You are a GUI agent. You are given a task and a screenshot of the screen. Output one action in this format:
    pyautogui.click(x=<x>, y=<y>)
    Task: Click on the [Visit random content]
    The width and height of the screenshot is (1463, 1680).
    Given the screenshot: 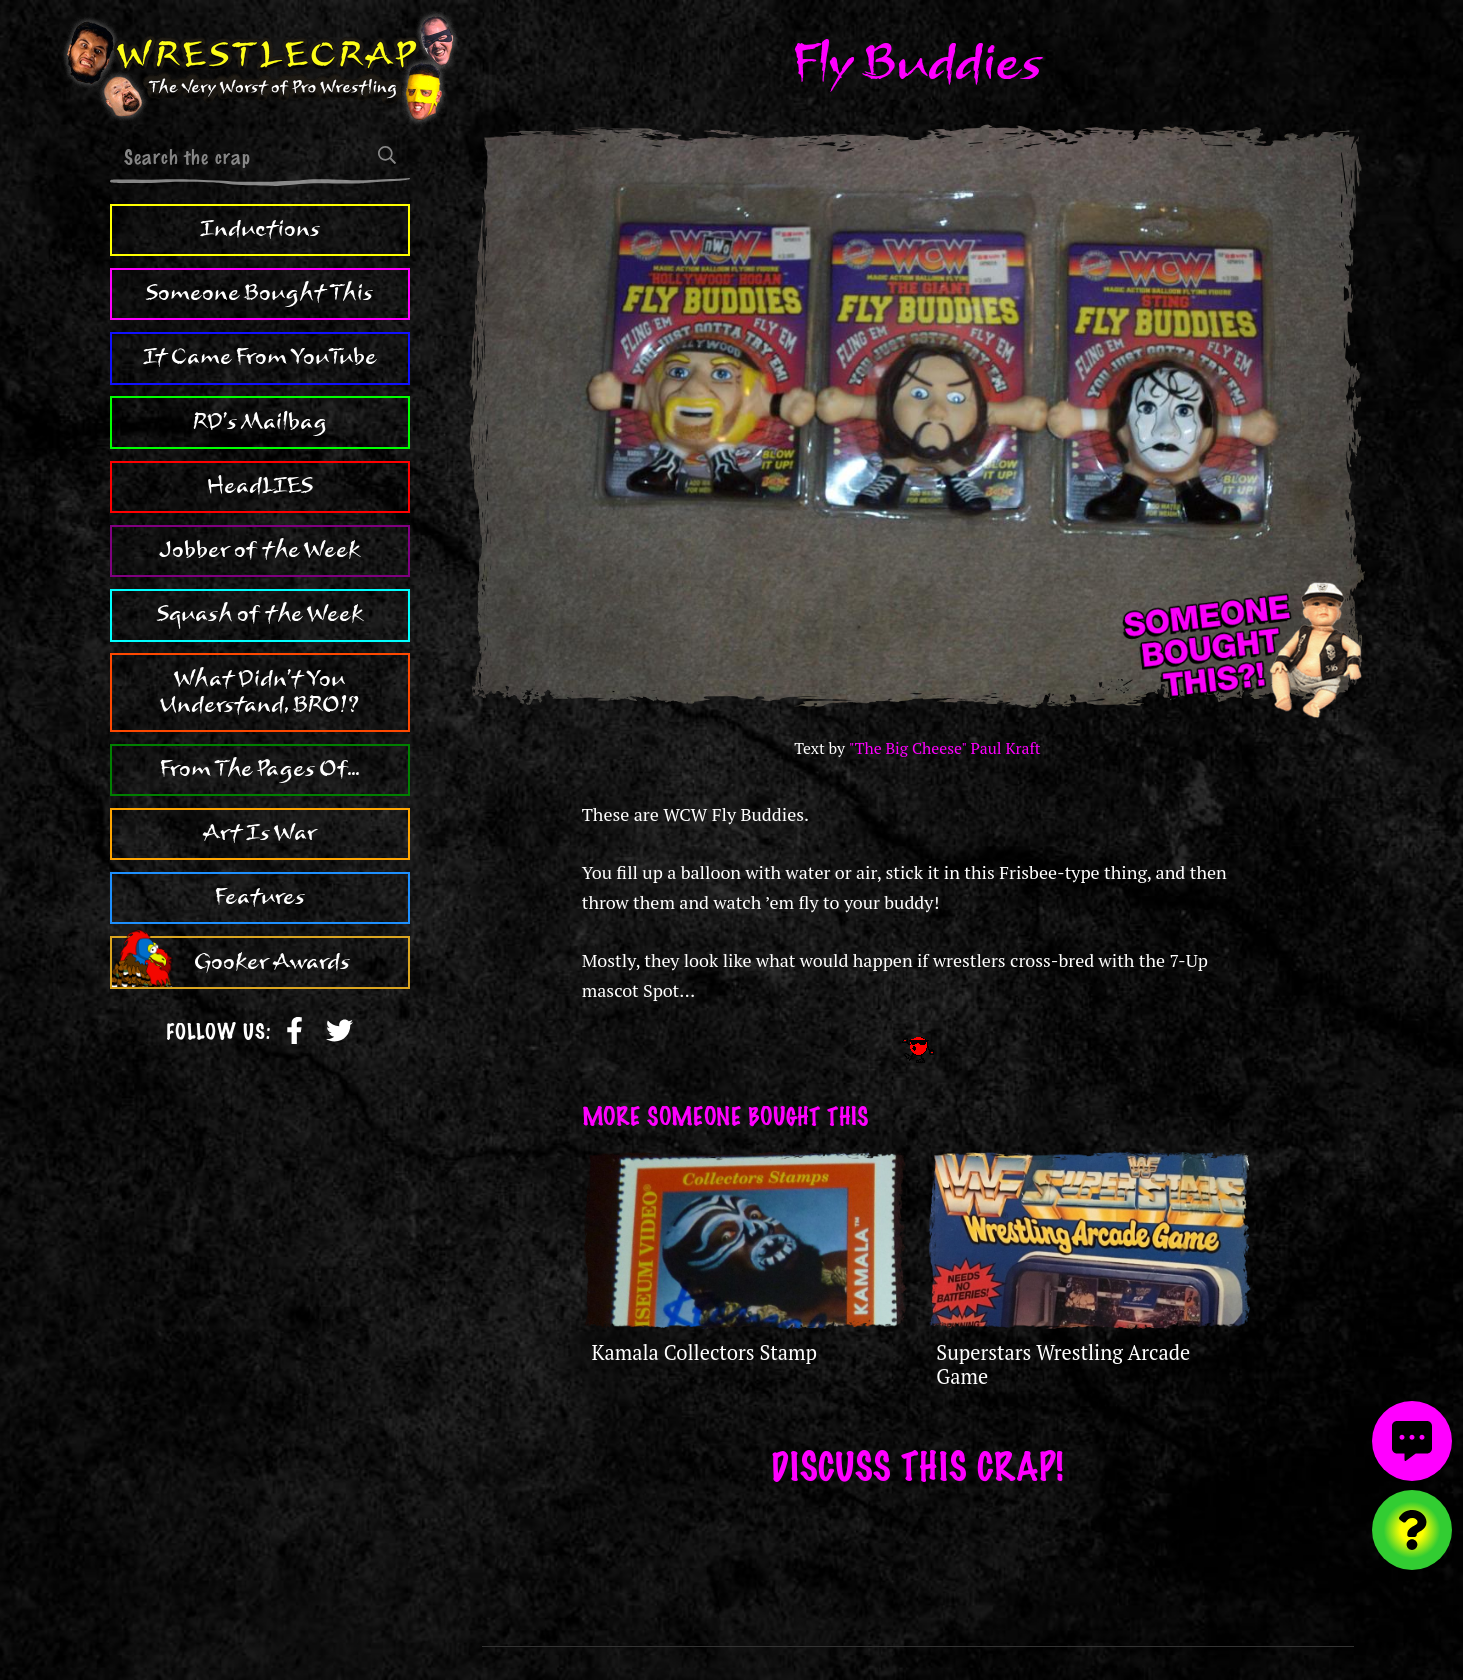 What is the action you would take?
    pyautogui.click(x=1412, y=1530)
    